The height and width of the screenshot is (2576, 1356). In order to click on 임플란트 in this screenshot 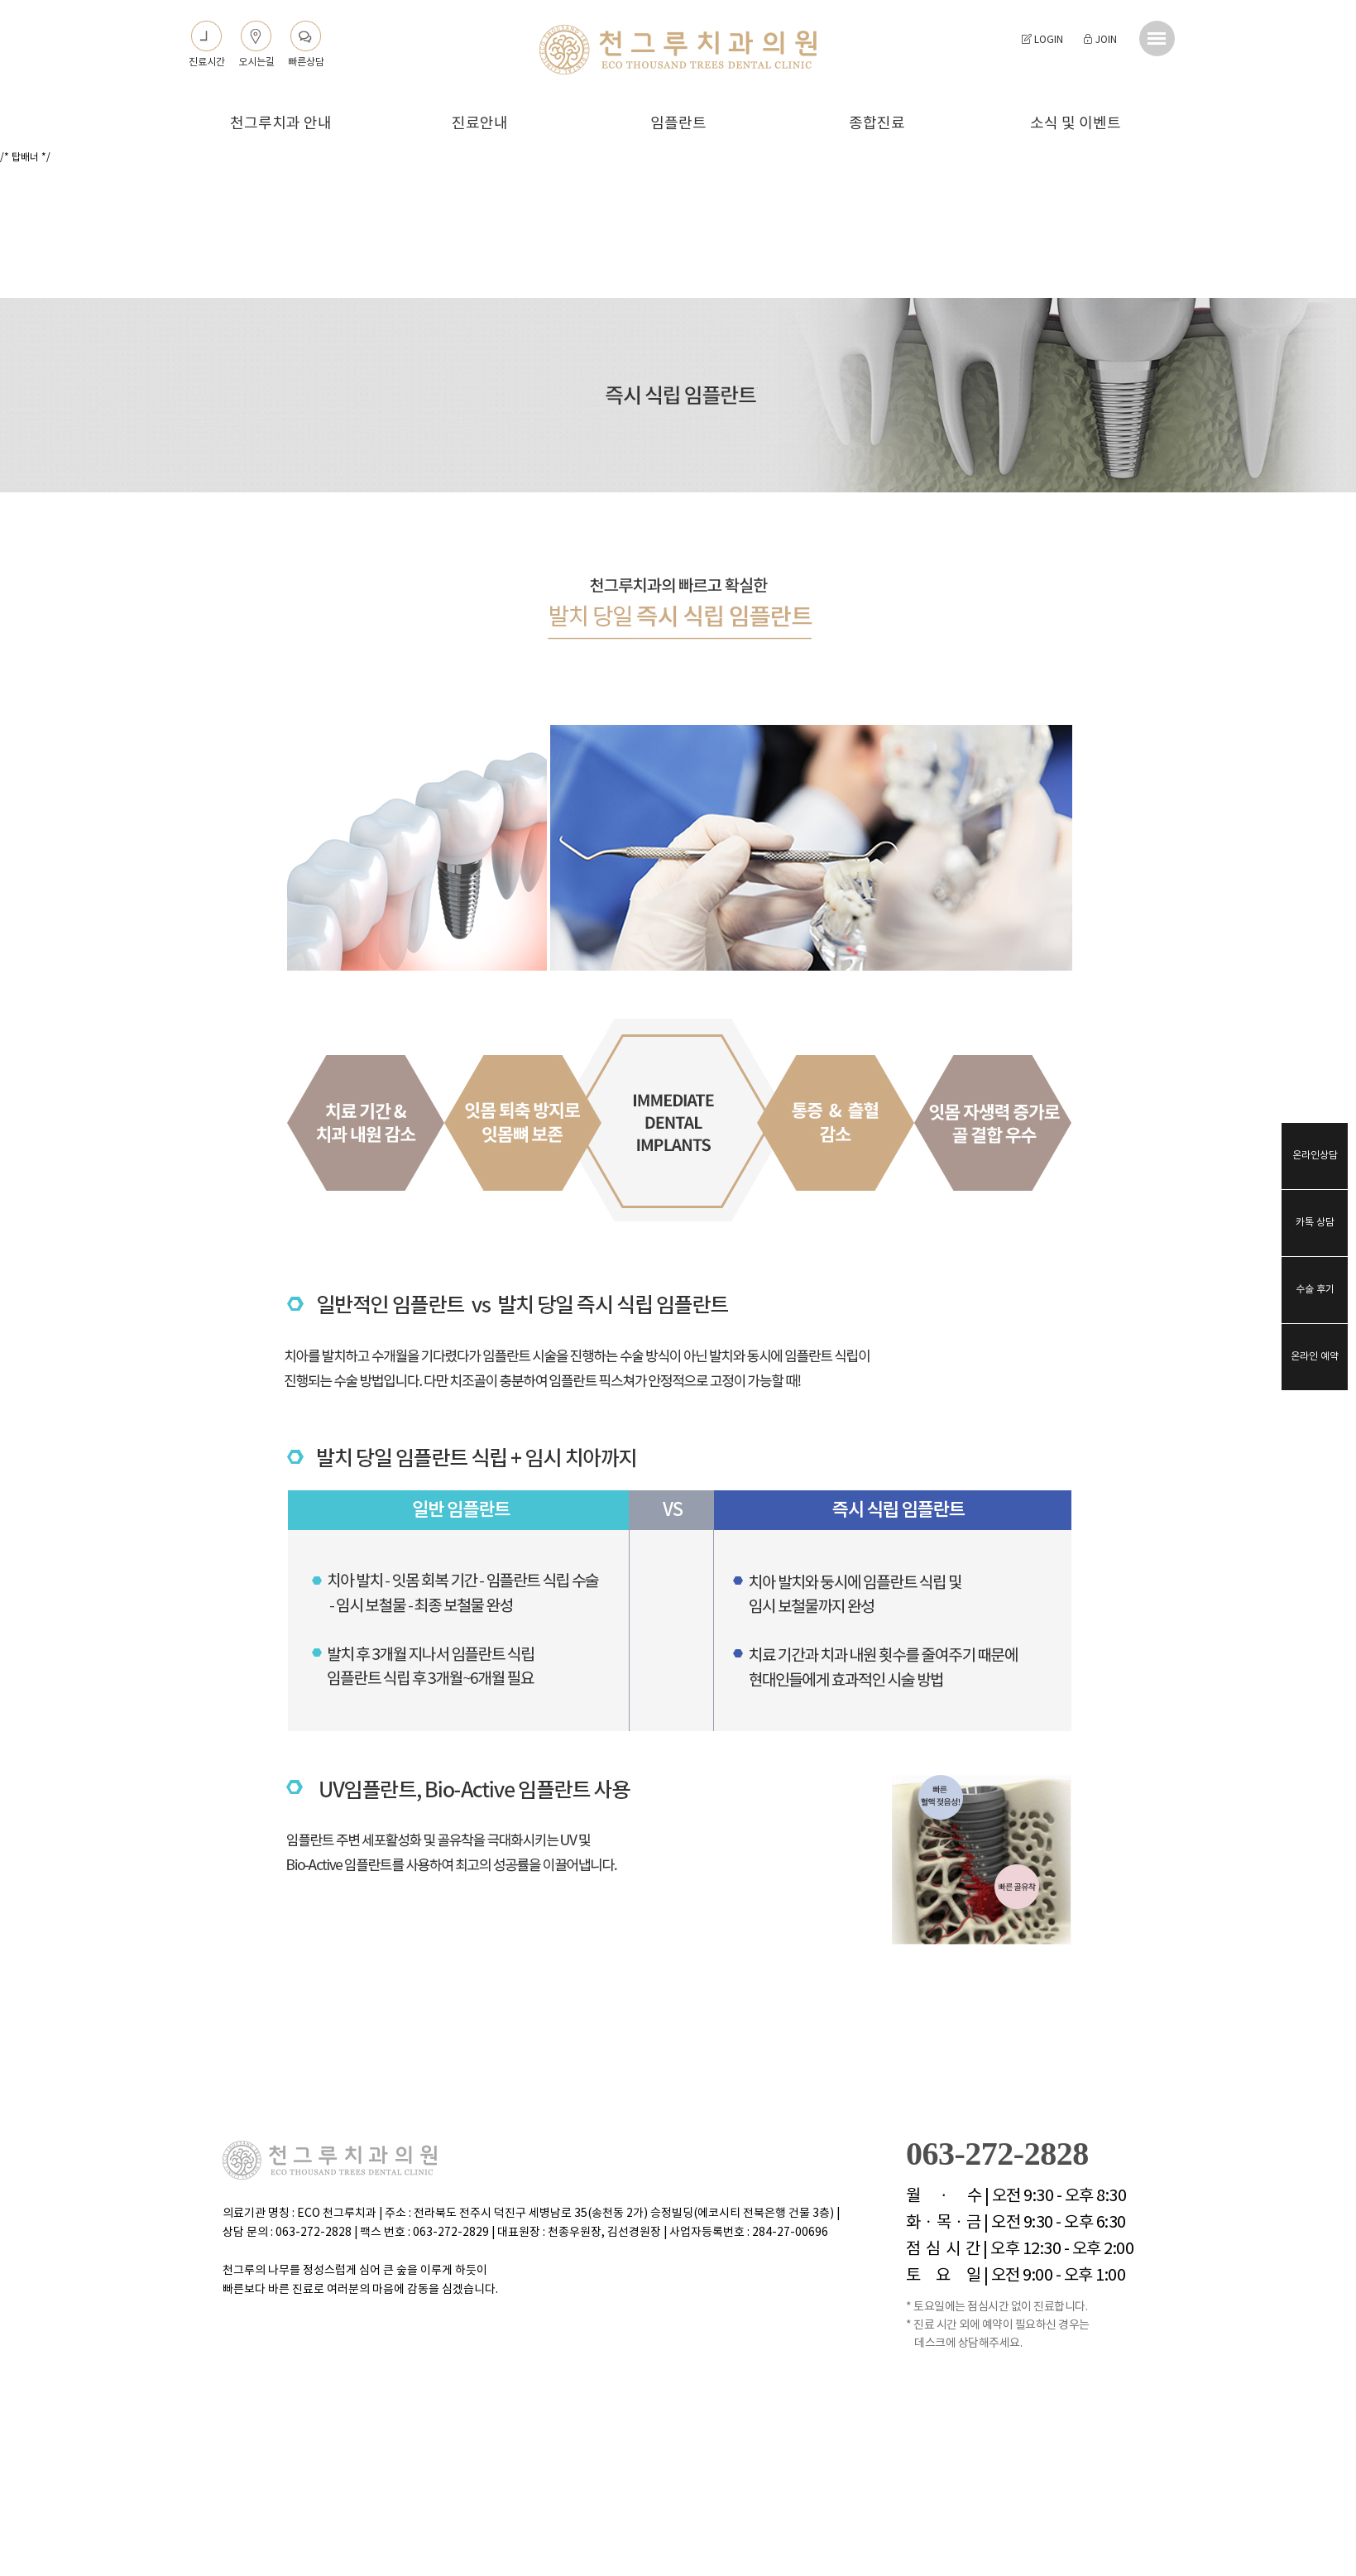, I will do `click(678, 123)`.